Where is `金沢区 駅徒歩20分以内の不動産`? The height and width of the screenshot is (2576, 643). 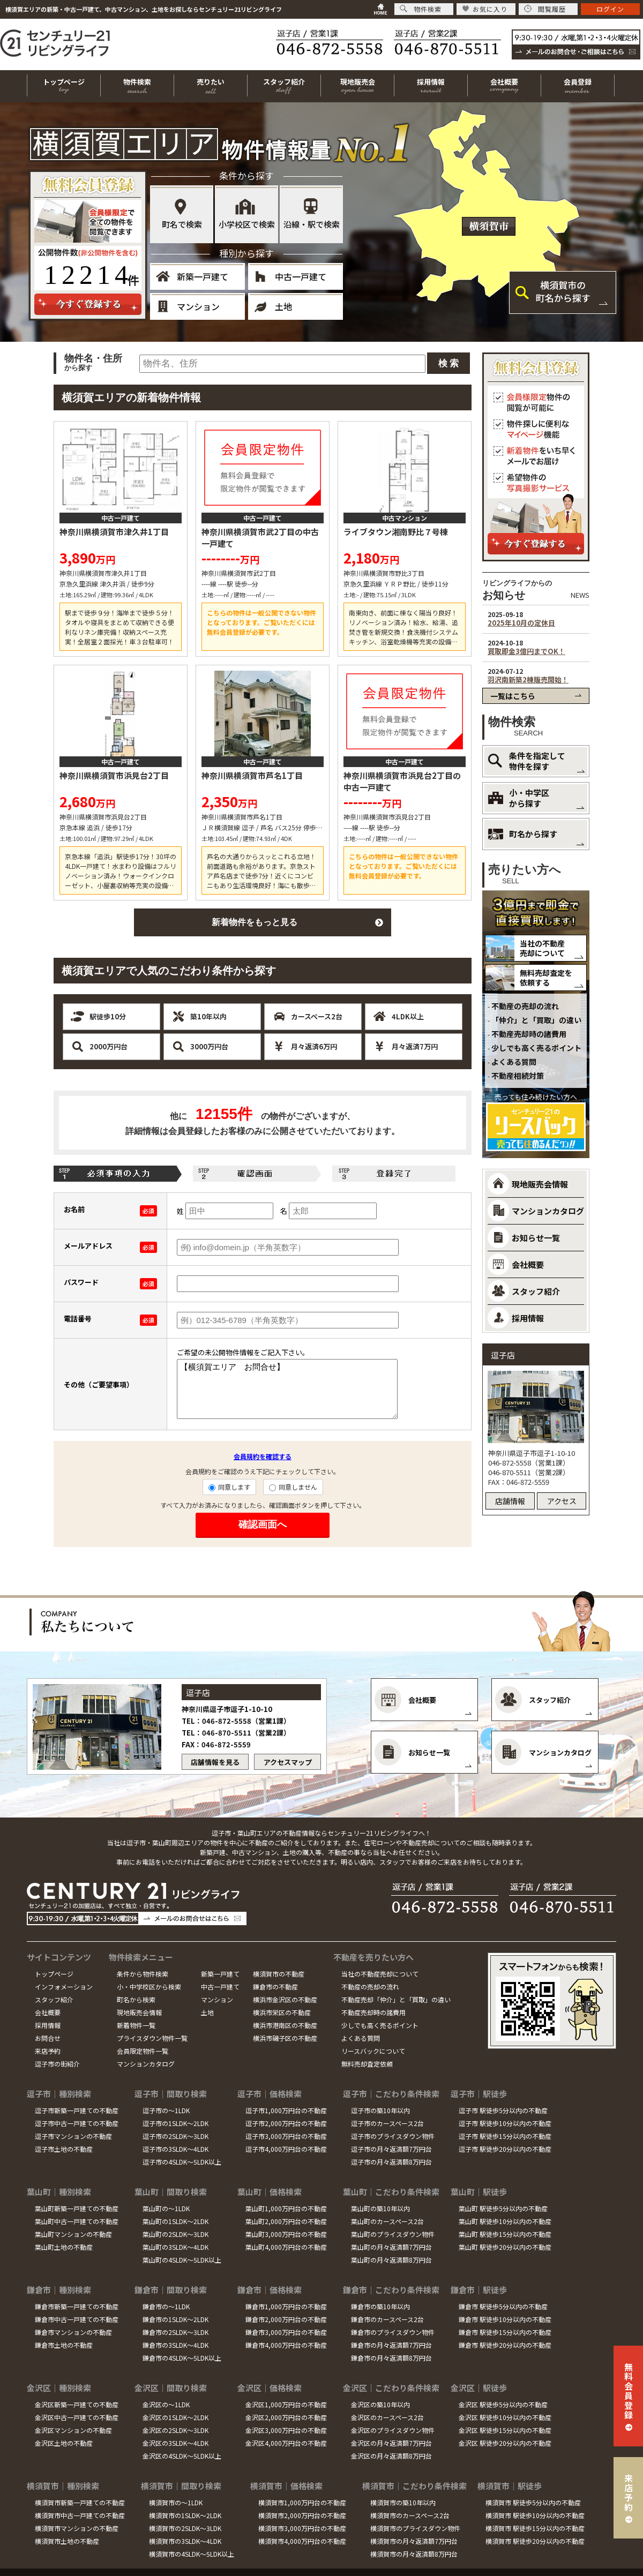 金沢区 駅徒歩20分以内の不動産 is located at coordinates (505, 2442).